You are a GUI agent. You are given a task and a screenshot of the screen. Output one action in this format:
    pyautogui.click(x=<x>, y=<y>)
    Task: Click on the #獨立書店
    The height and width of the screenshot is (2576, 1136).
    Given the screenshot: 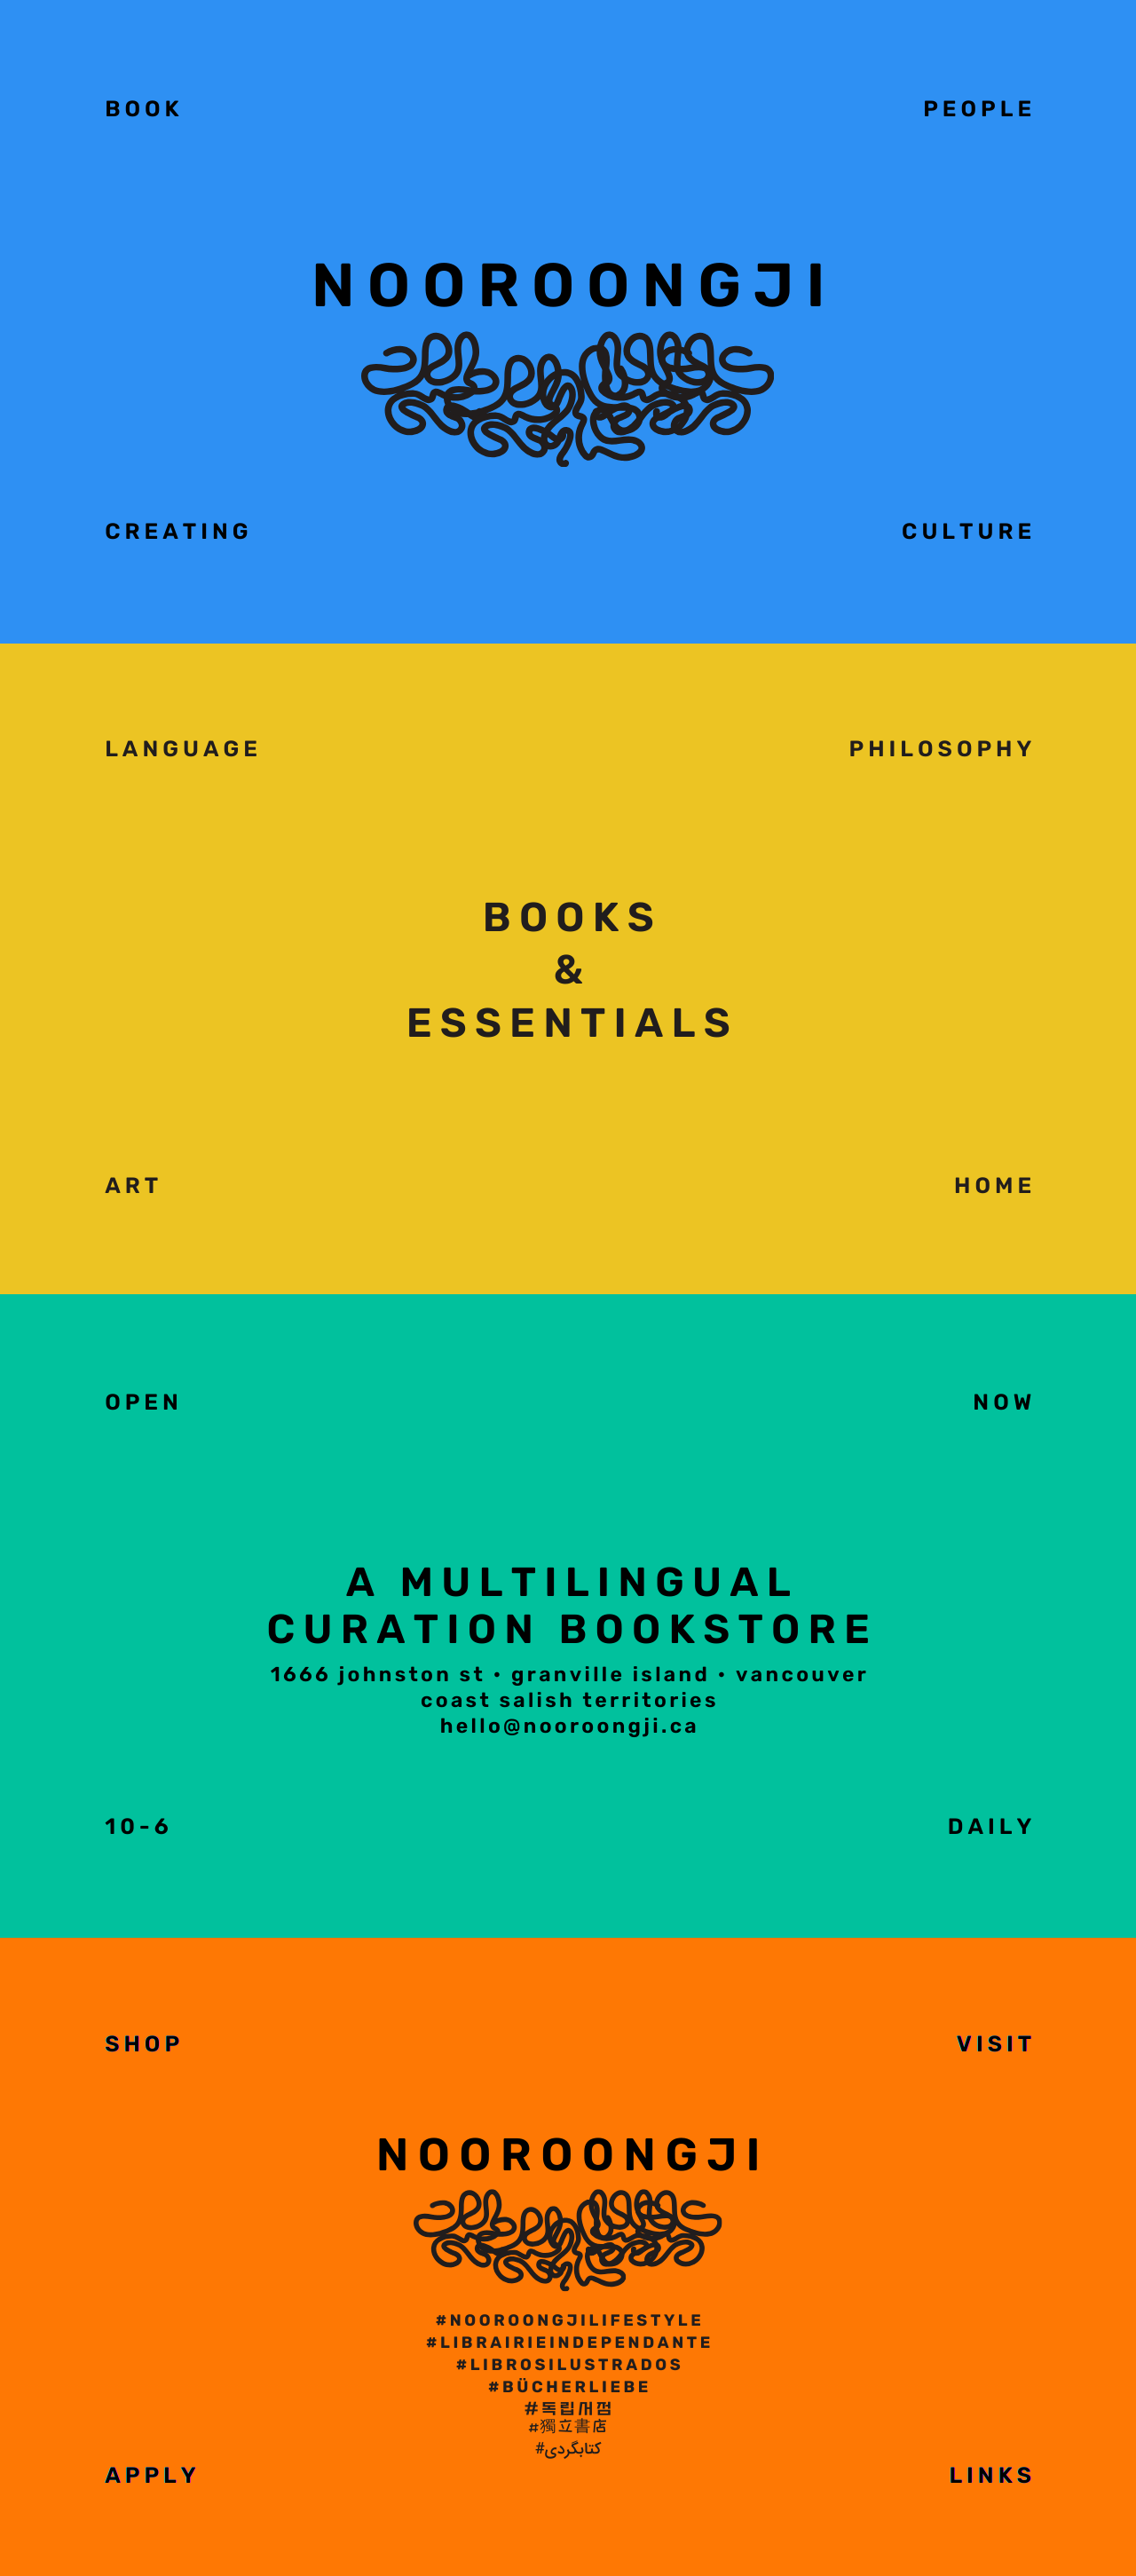 What is the action you would take?
    pyautogui.click(x=568, y=2425)
    